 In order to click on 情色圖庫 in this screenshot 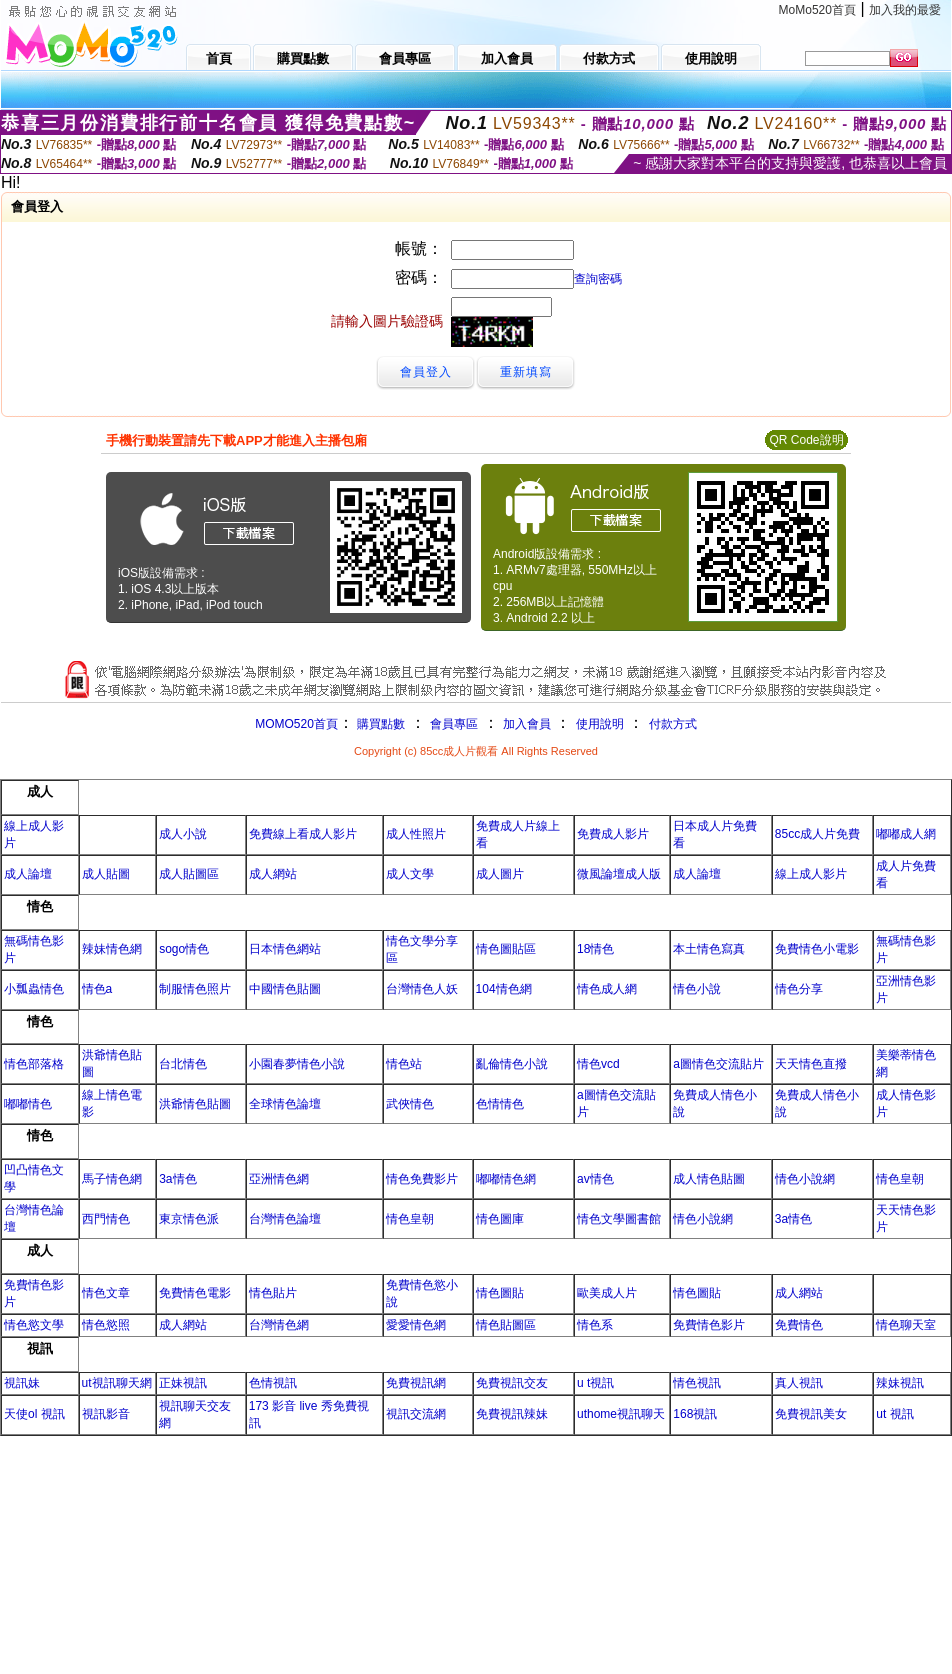, I will do `click(500, 1219)`.